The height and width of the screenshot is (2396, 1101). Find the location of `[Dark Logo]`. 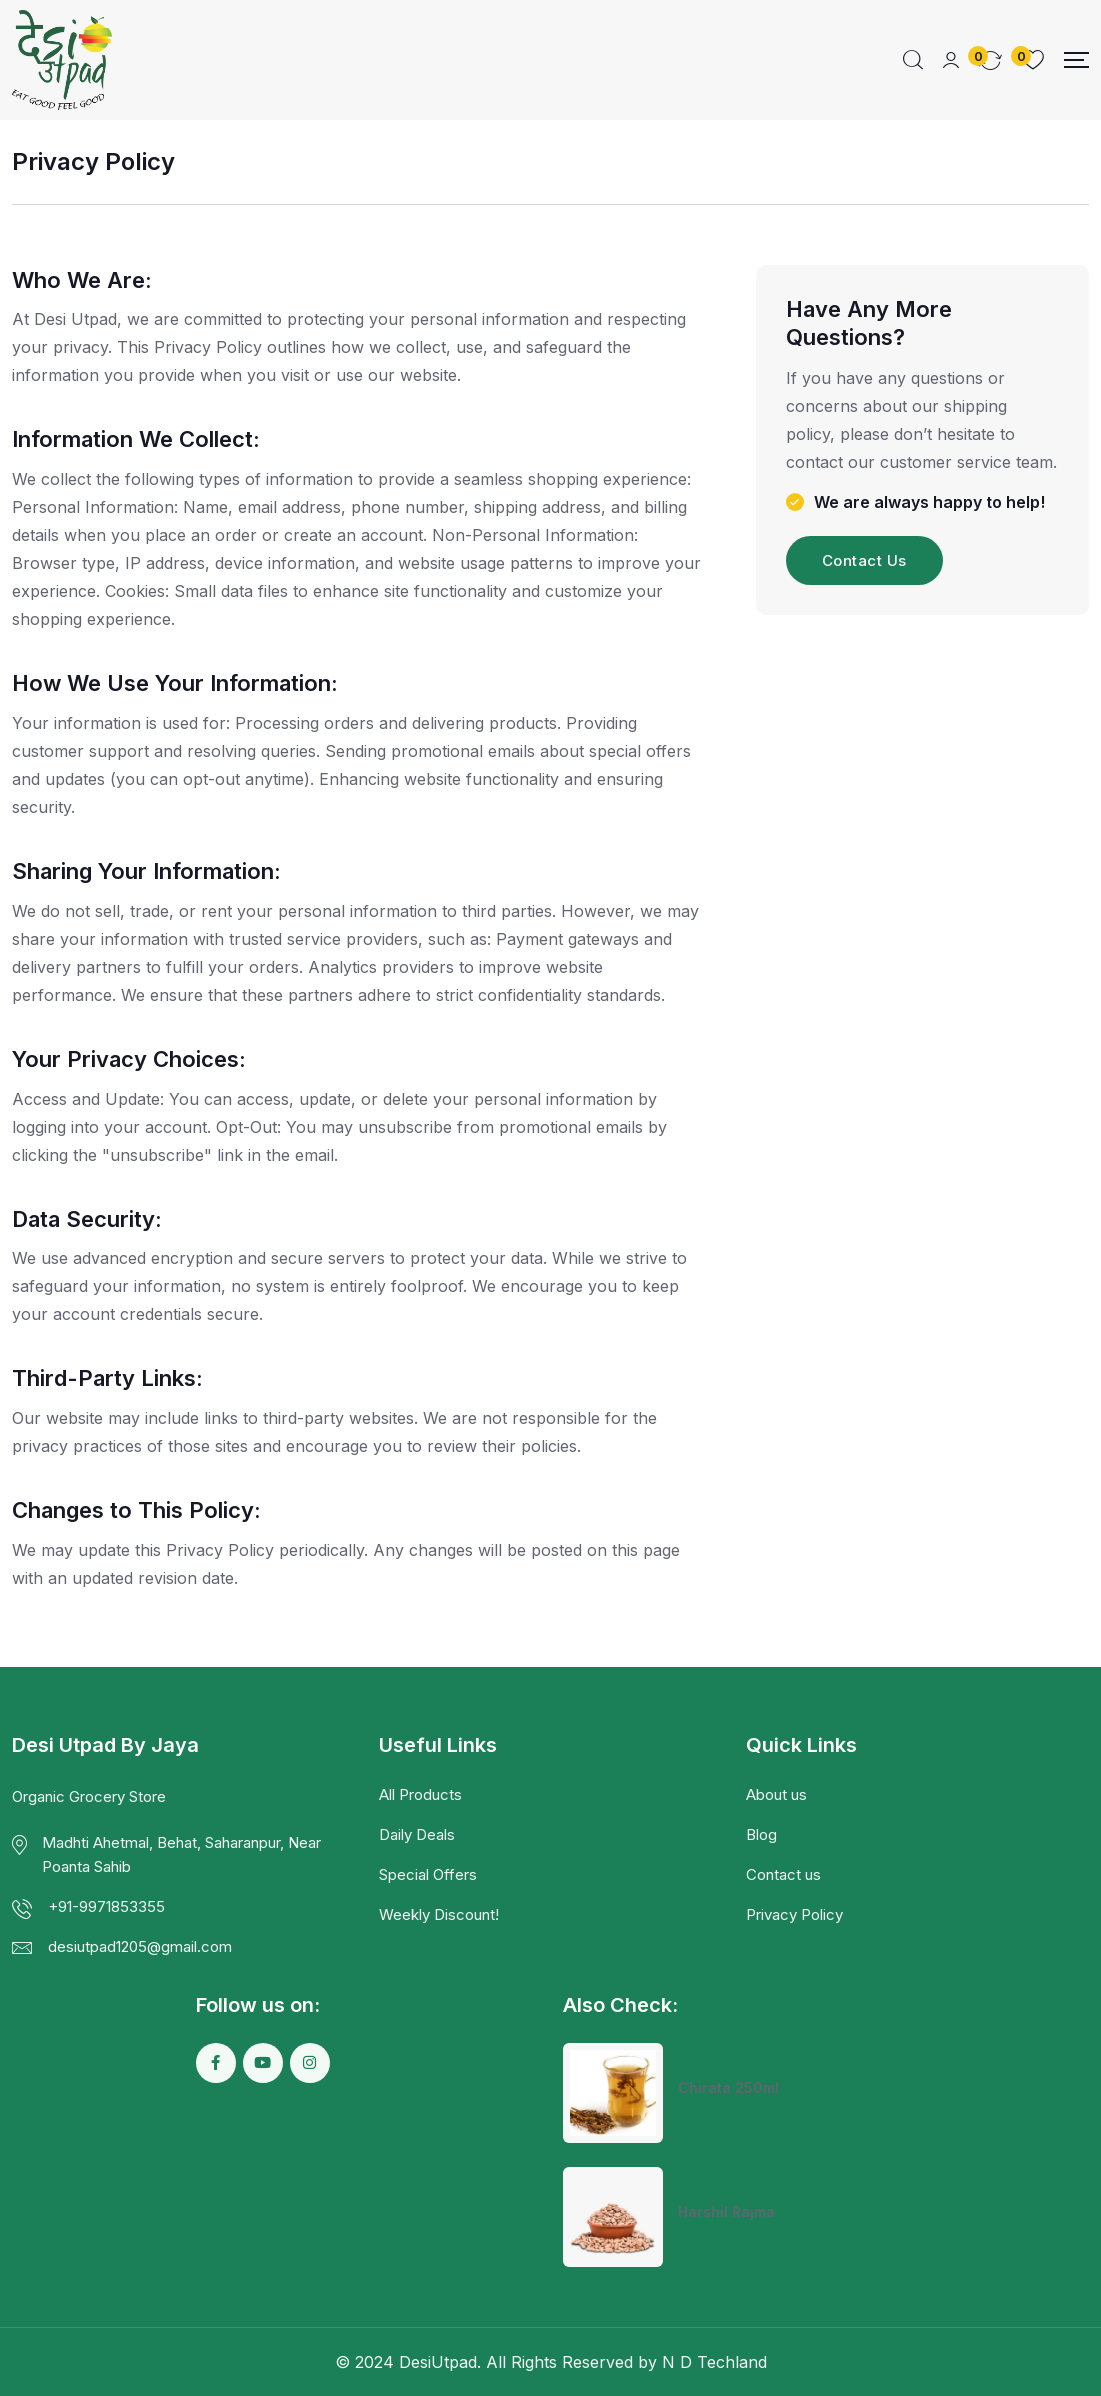

[Dark Logo] is located at coordinates (62, 60).